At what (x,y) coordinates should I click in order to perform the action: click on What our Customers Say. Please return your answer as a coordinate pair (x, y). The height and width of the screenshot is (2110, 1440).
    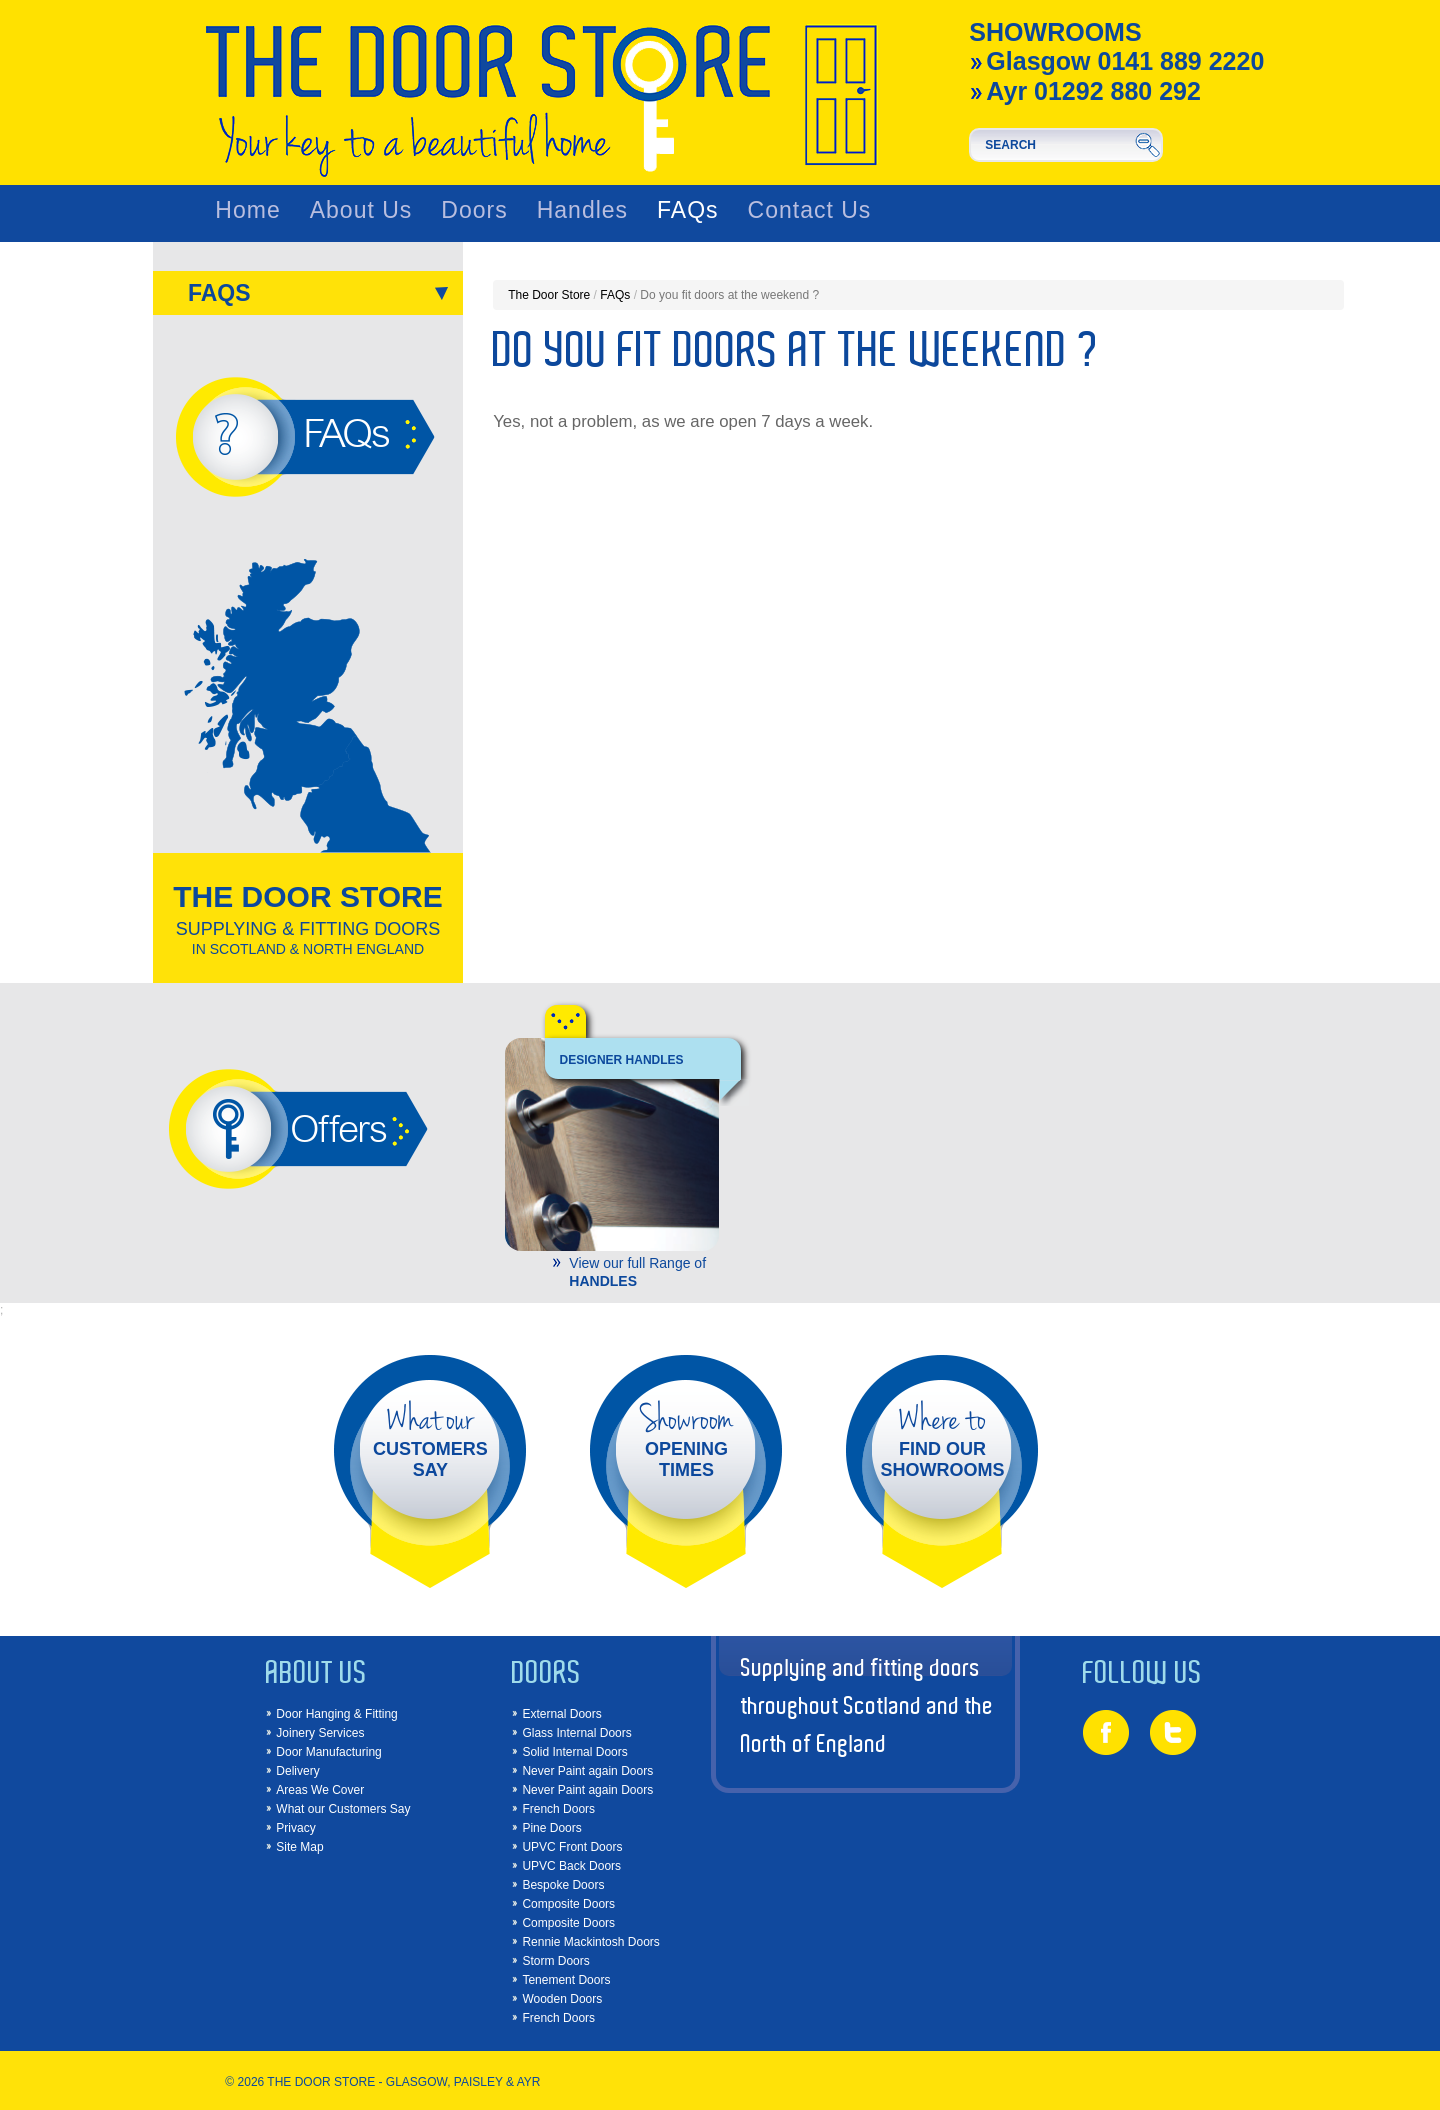
    Looking at the image, I should click on (343, 1809).